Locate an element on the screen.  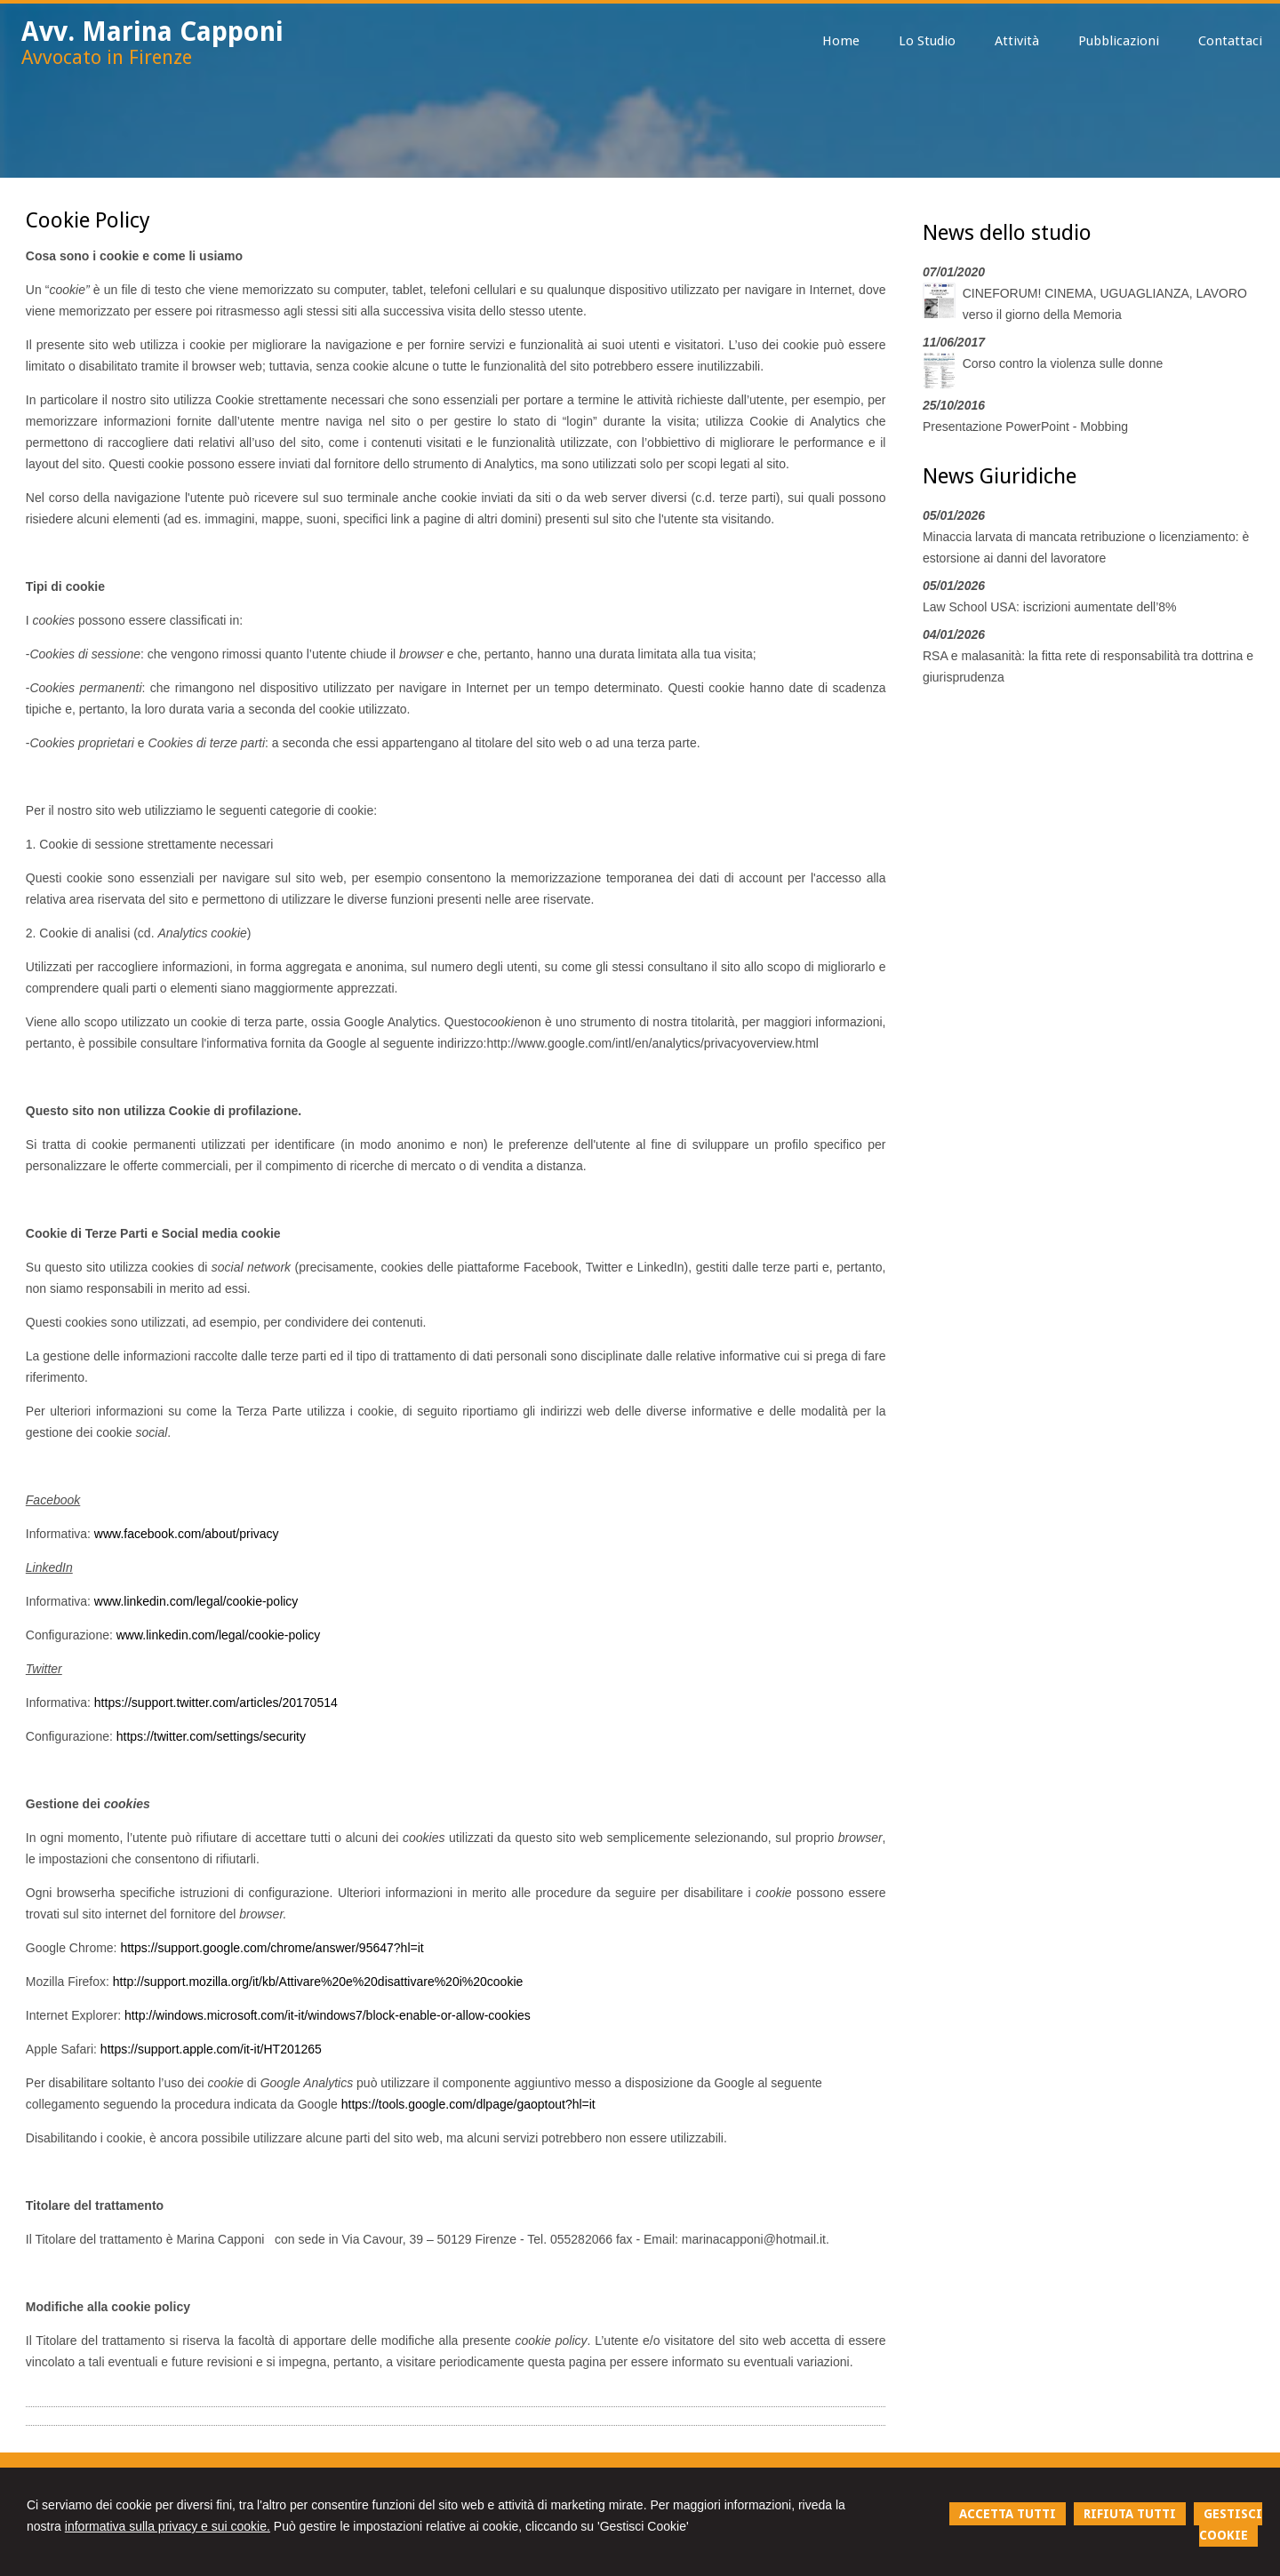
https://tools.google.com/dlpage/gaoptout?hl=it is located at coordinates (468, 2104).